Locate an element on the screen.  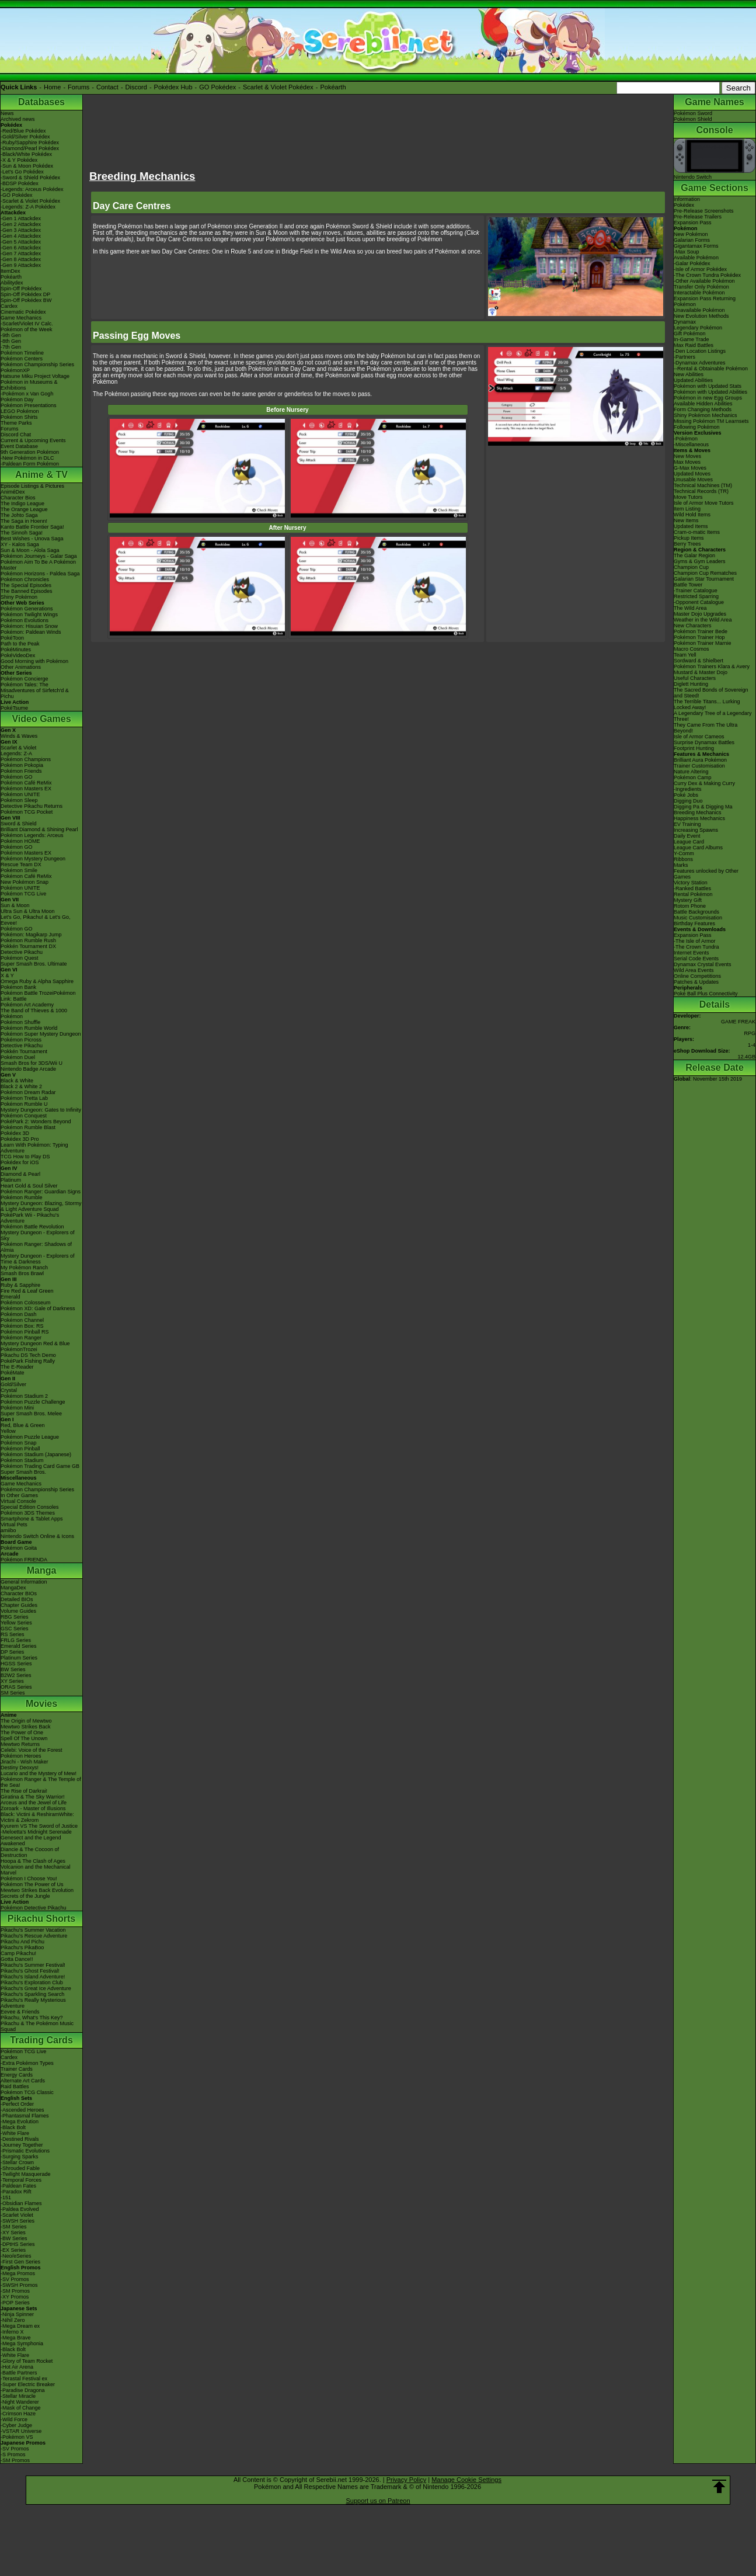
Energy Cards is located at coordinates (17, 2075).